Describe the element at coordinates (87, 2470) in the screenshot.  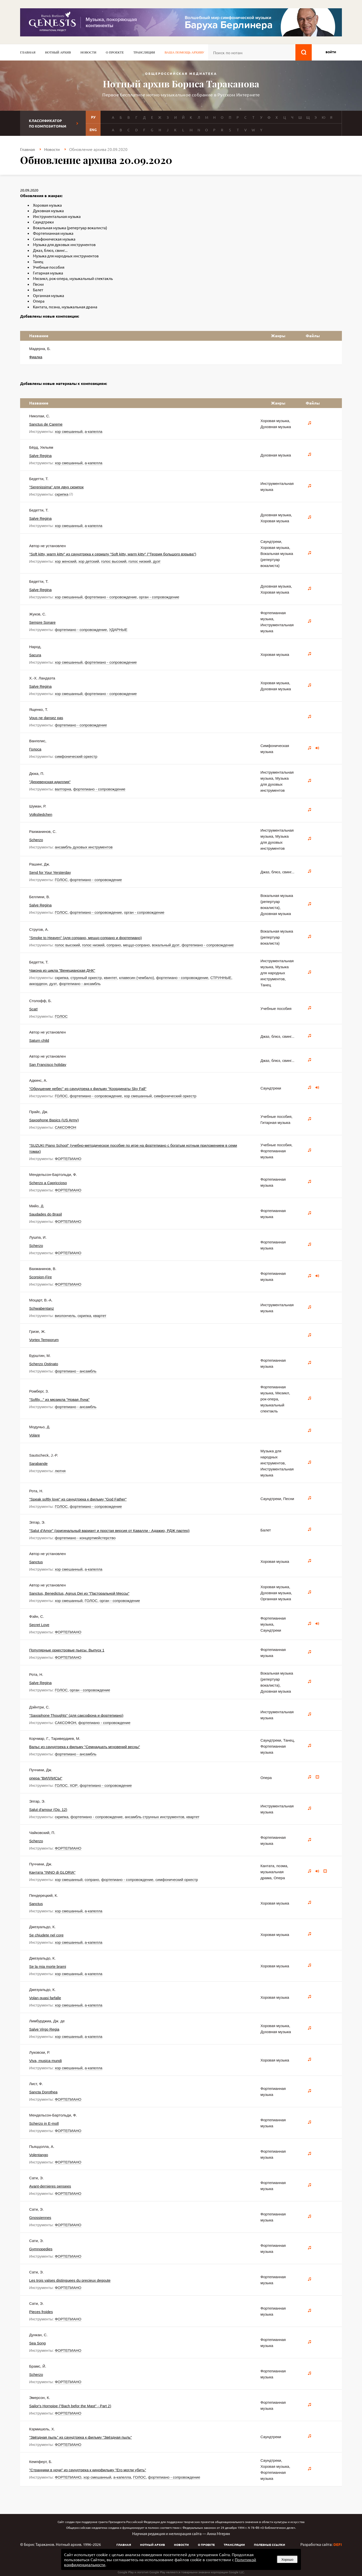
I see `"Странники в ночи" из саундтрека к кинофильму "Его могли убить"` at that location.